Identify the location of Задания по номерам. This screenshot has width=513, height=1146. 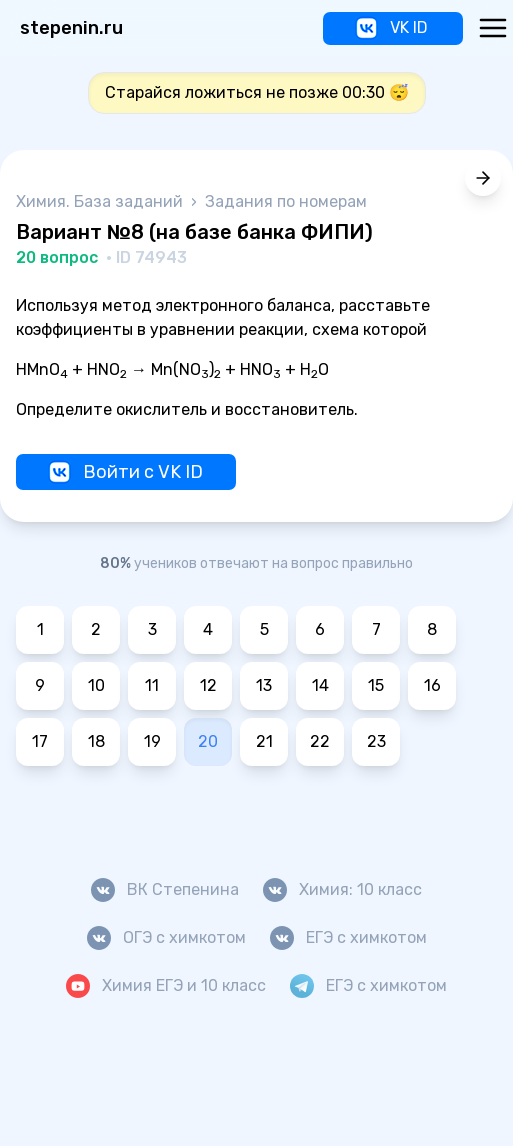
(286, 201).